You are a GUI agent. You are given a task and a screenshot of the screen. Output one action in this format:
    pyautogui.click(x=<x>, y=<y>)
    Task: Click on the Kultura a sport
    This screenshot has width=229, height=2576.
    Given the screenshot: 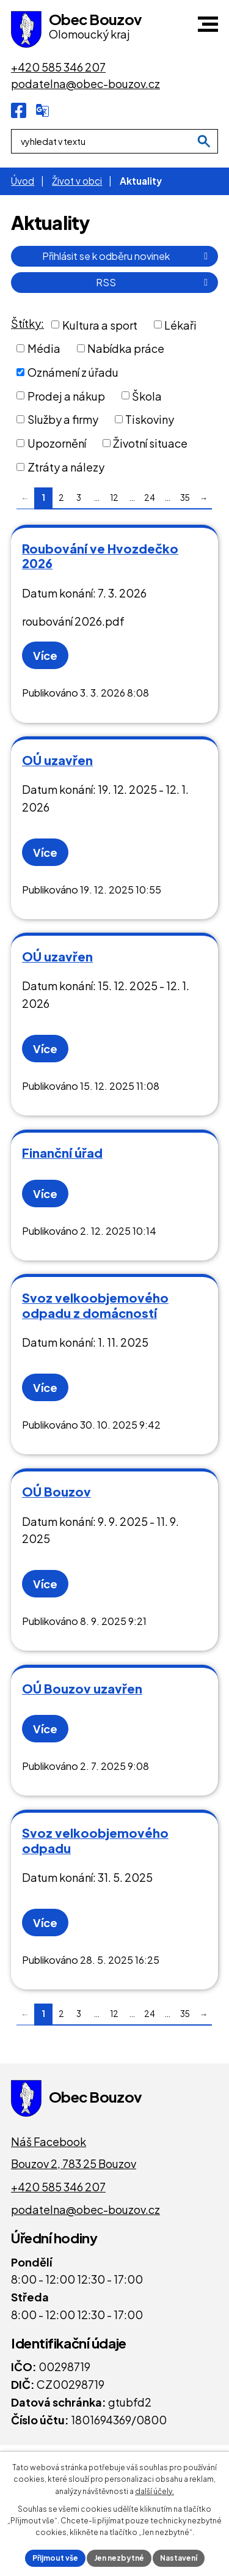 What is the action you would take?
    pyautogui.click(x=99, y=324)
    